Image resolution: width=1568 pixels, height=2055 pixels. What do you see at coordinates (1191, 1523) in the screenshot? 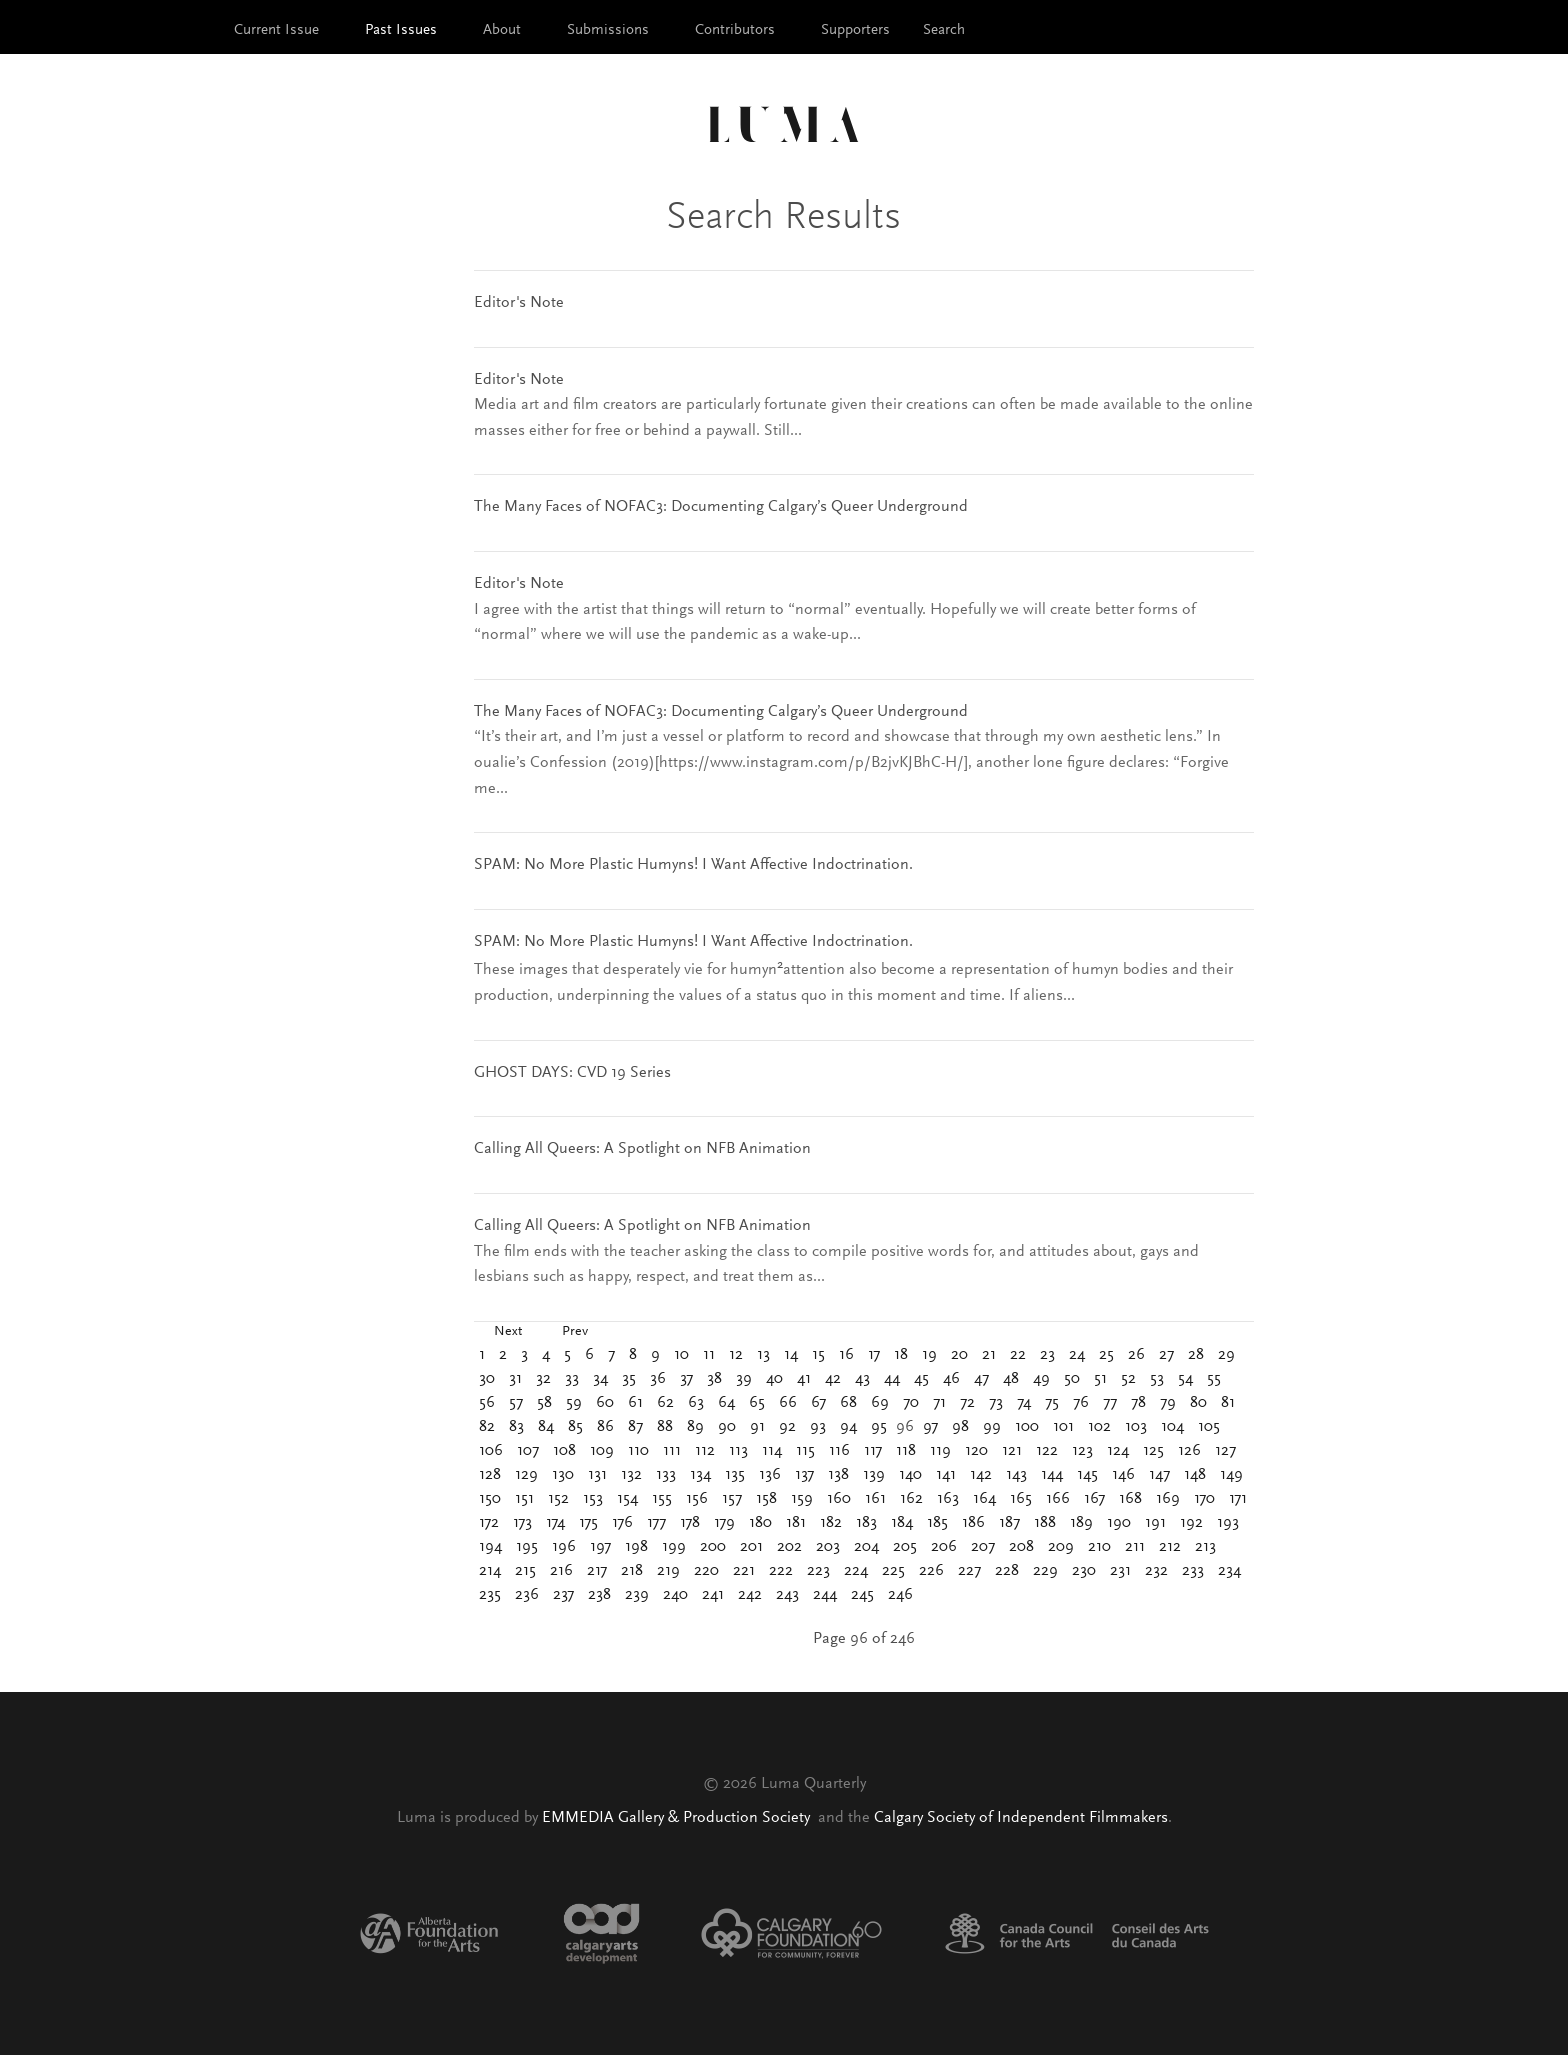
I see `192` at bounding box center [1191, 1523].